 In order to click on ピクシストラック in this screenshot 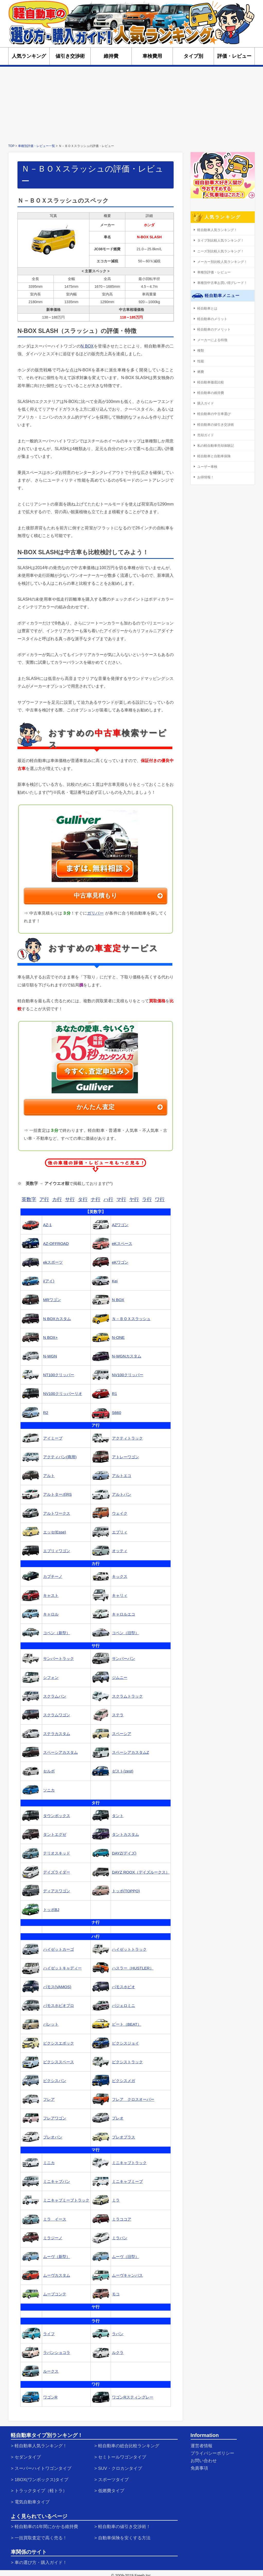, I will do `click(128, 2061)`.